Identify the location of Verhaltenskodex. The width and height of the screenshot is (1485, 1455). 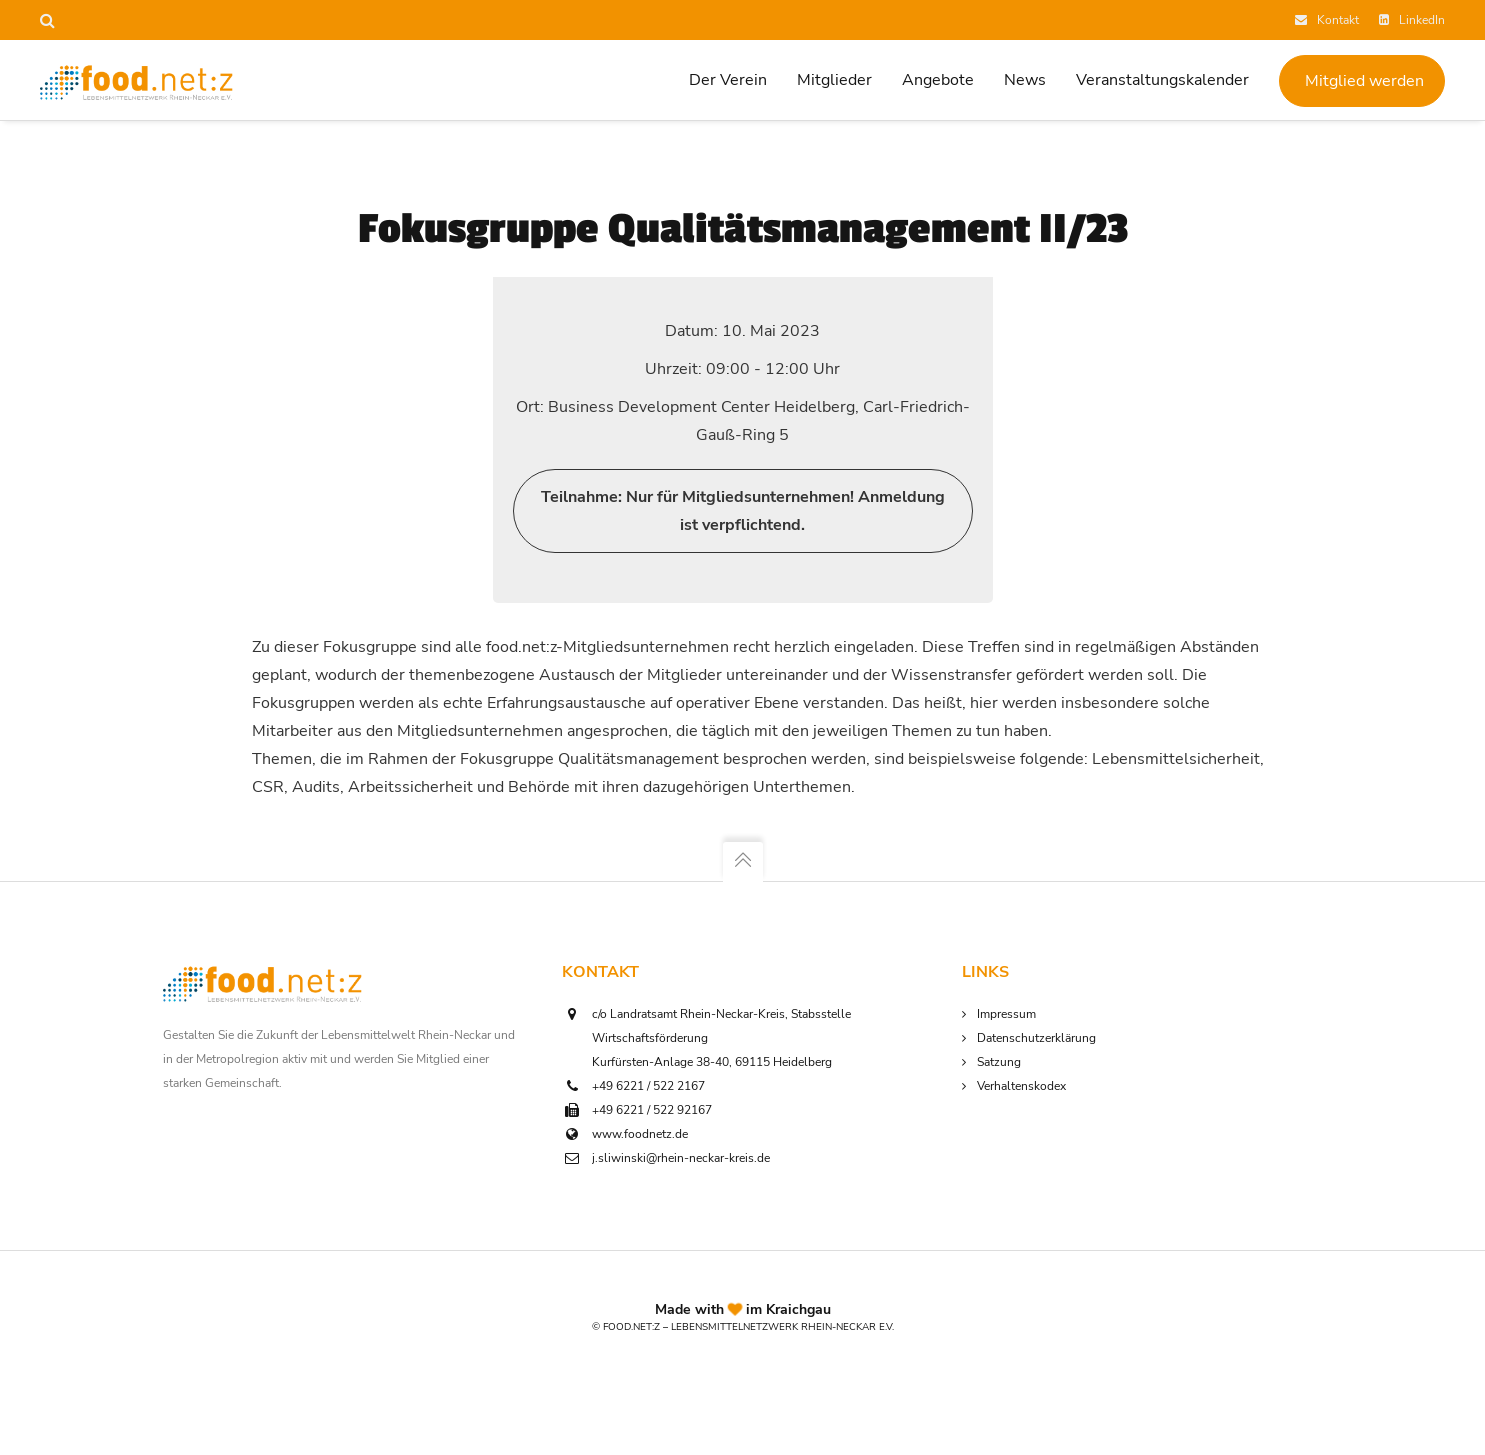
(1021, 1086).